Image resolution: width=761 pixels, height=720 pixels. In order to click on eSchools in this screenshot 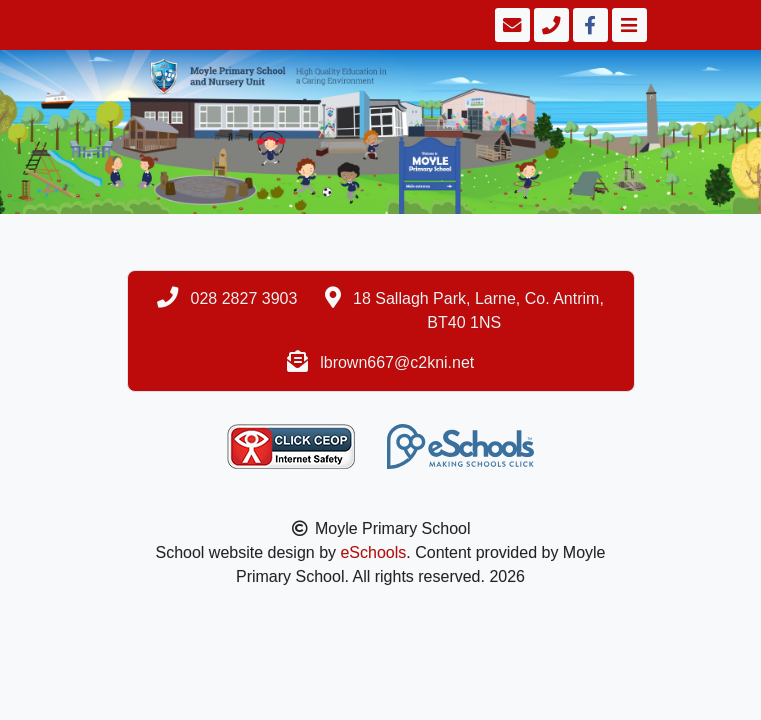, I will do `click(373, 552)`.